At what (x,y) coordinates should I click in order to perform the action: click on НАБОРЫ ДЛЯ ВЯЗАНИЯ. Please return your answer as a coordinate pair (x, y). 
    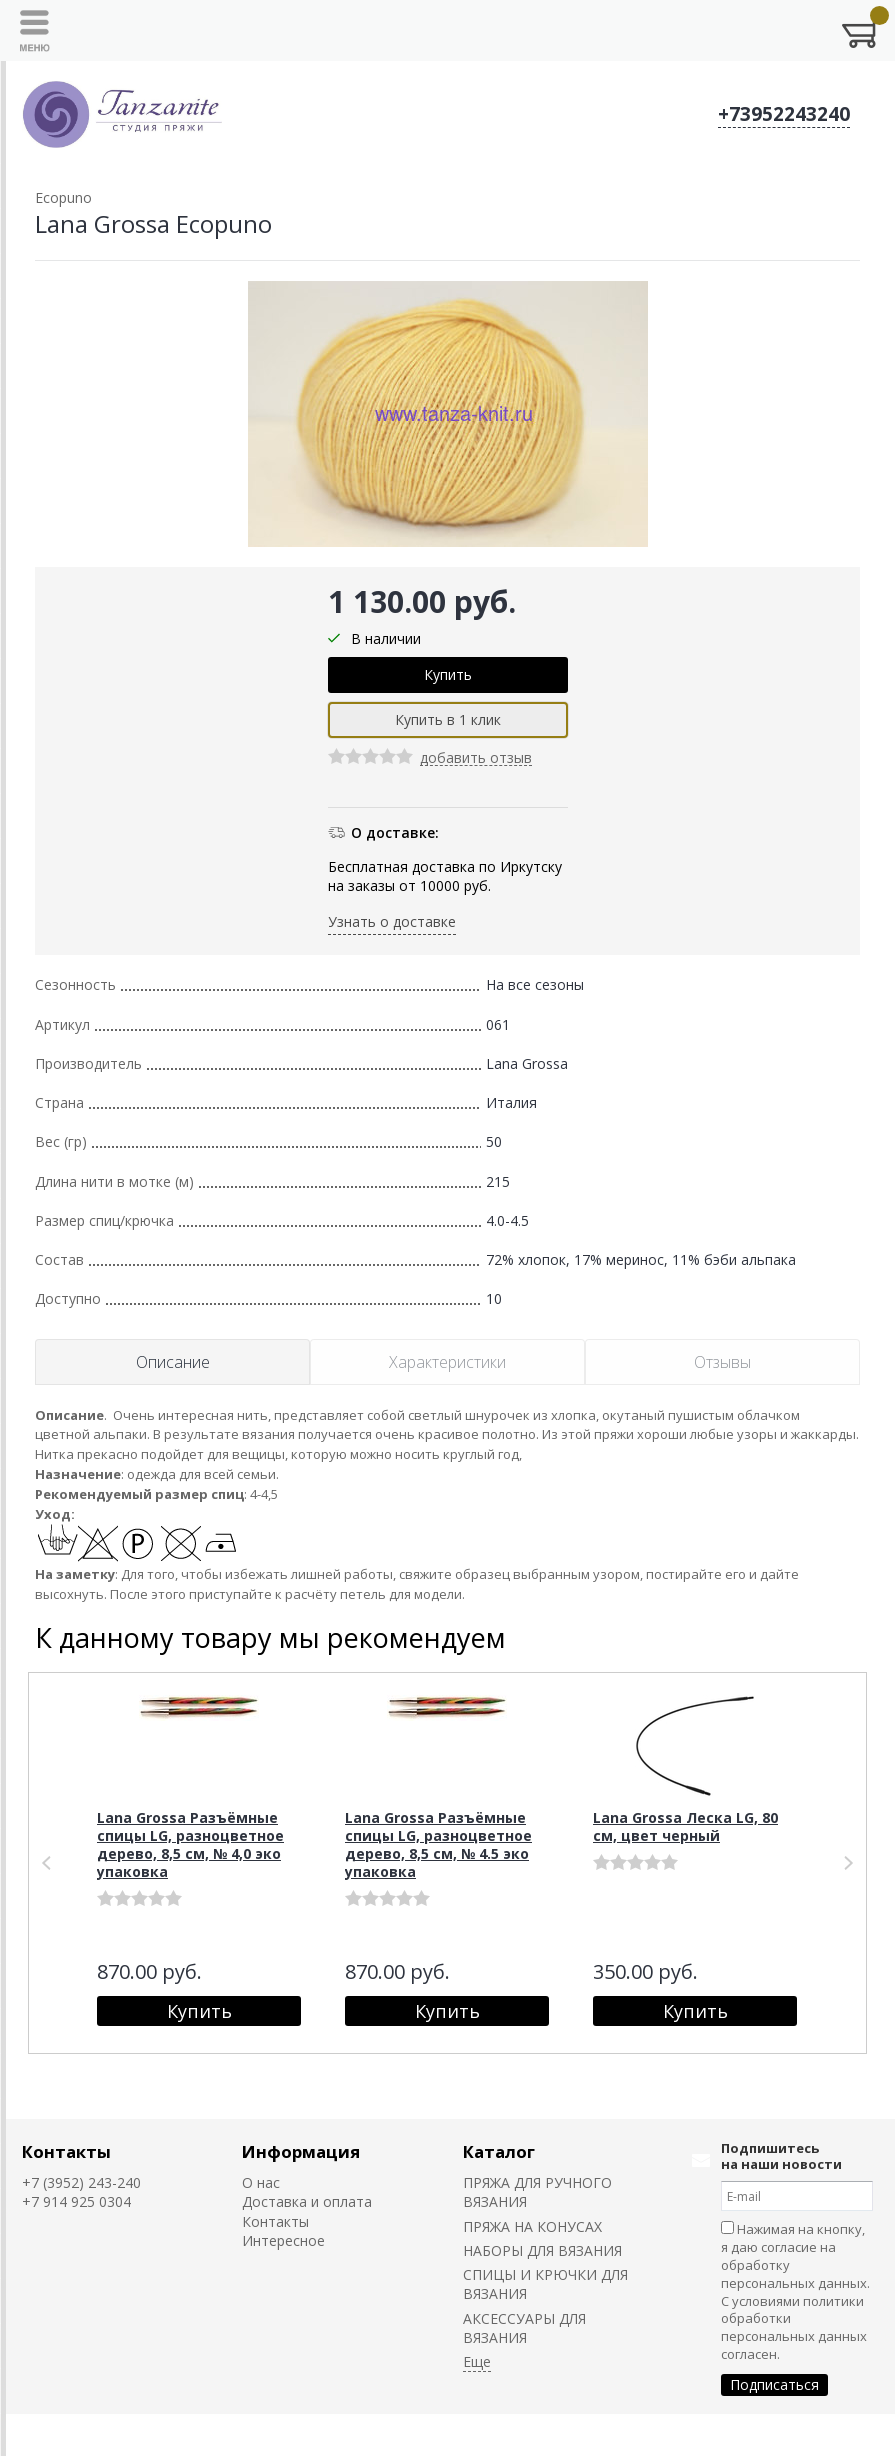
    Looking at the image, I should click on (542, 2250).